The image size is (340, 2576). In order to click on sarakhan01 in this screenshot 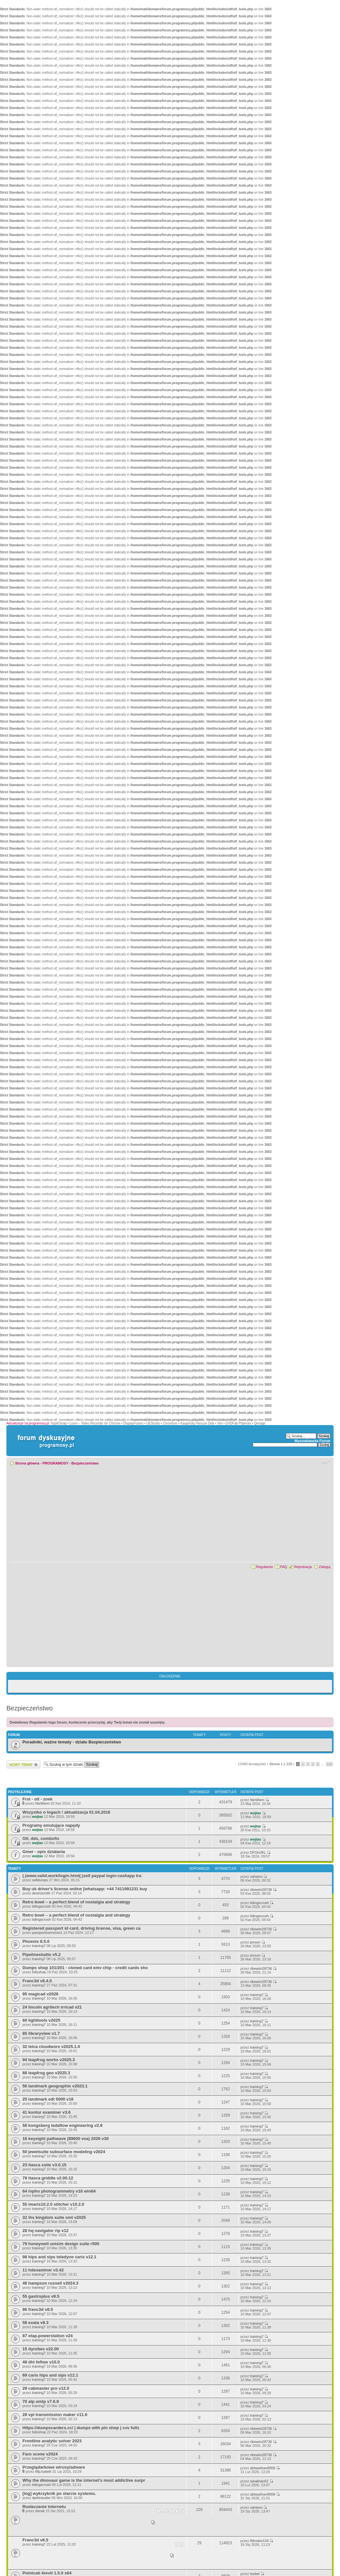, I will do `click(259, 2481)`.